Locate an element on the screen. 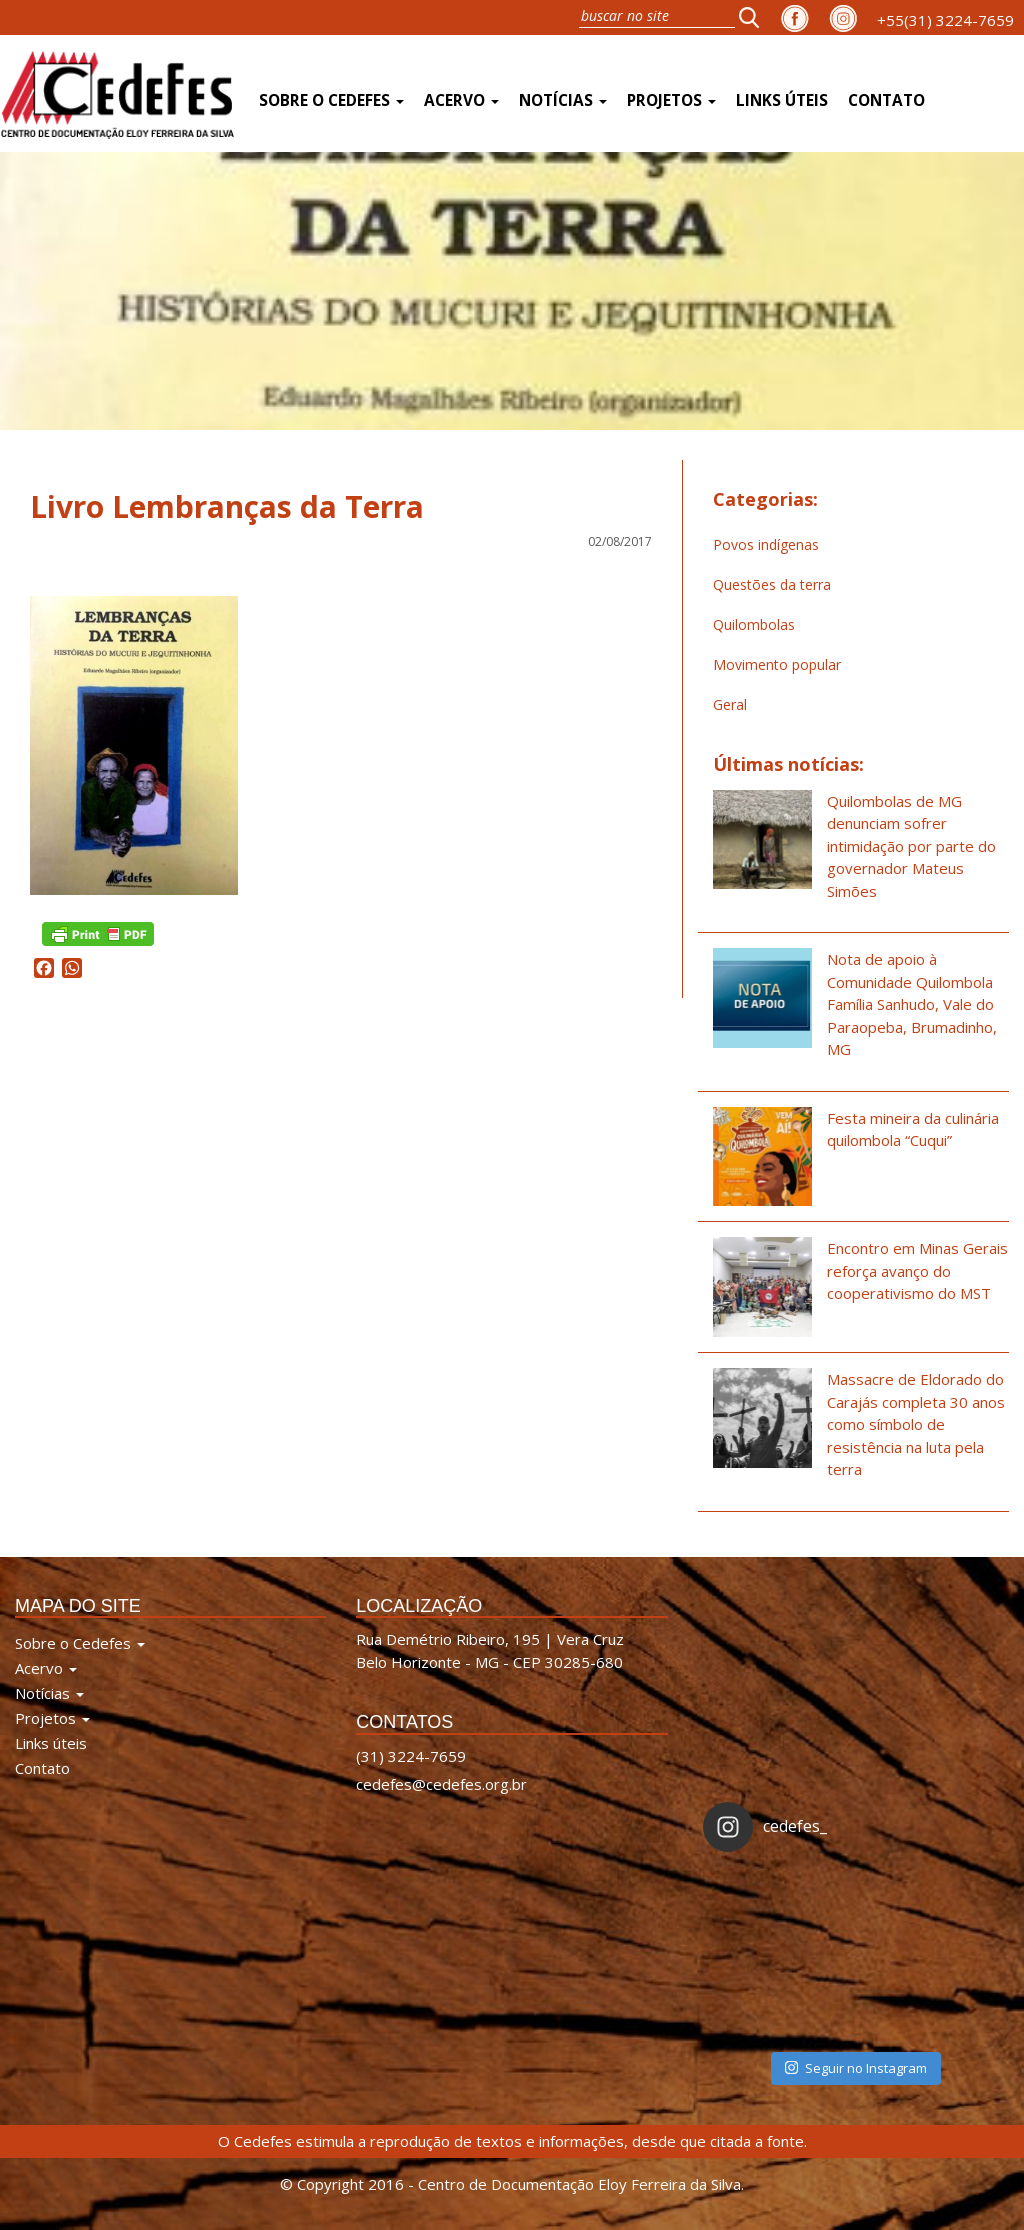 This screenshot has width=1024, height=2230. Quilombolas is located at coordinates (754, 624).